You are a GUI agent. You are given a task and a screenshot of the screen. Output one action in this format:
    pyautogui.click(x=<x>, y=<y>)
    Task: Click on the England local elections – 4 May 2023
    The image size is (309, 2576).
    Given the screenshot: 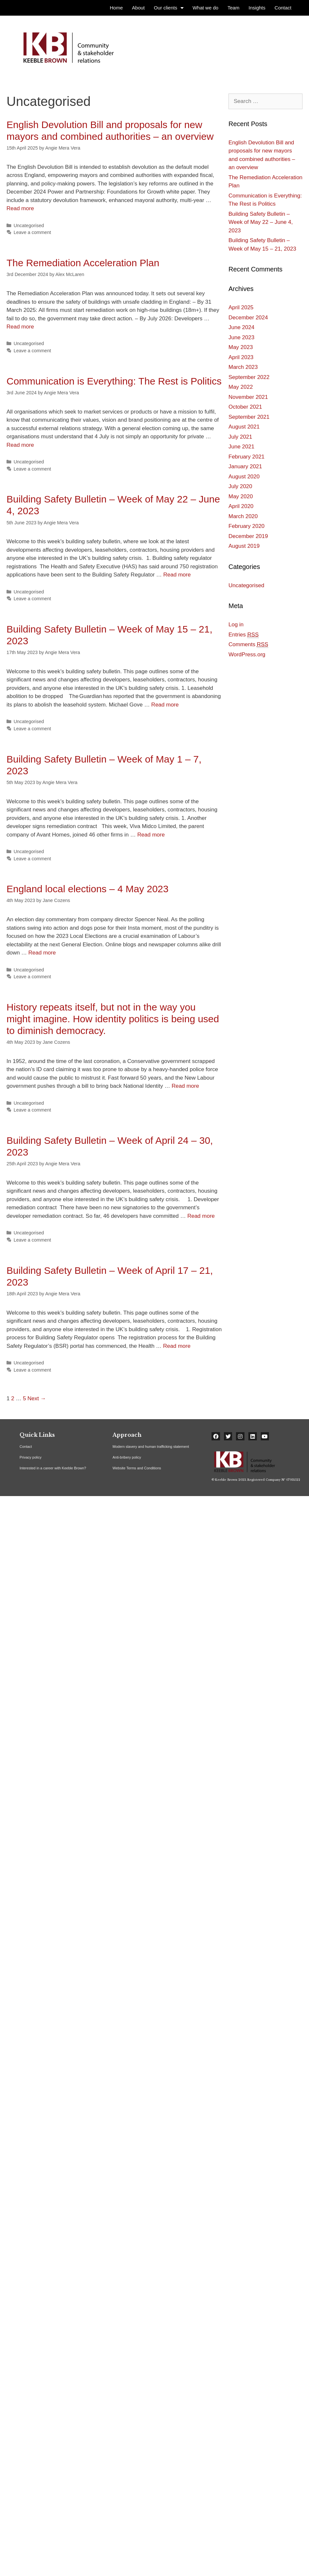 What is the action you would take?
    pyautogui.click(x=88, y=888)
    